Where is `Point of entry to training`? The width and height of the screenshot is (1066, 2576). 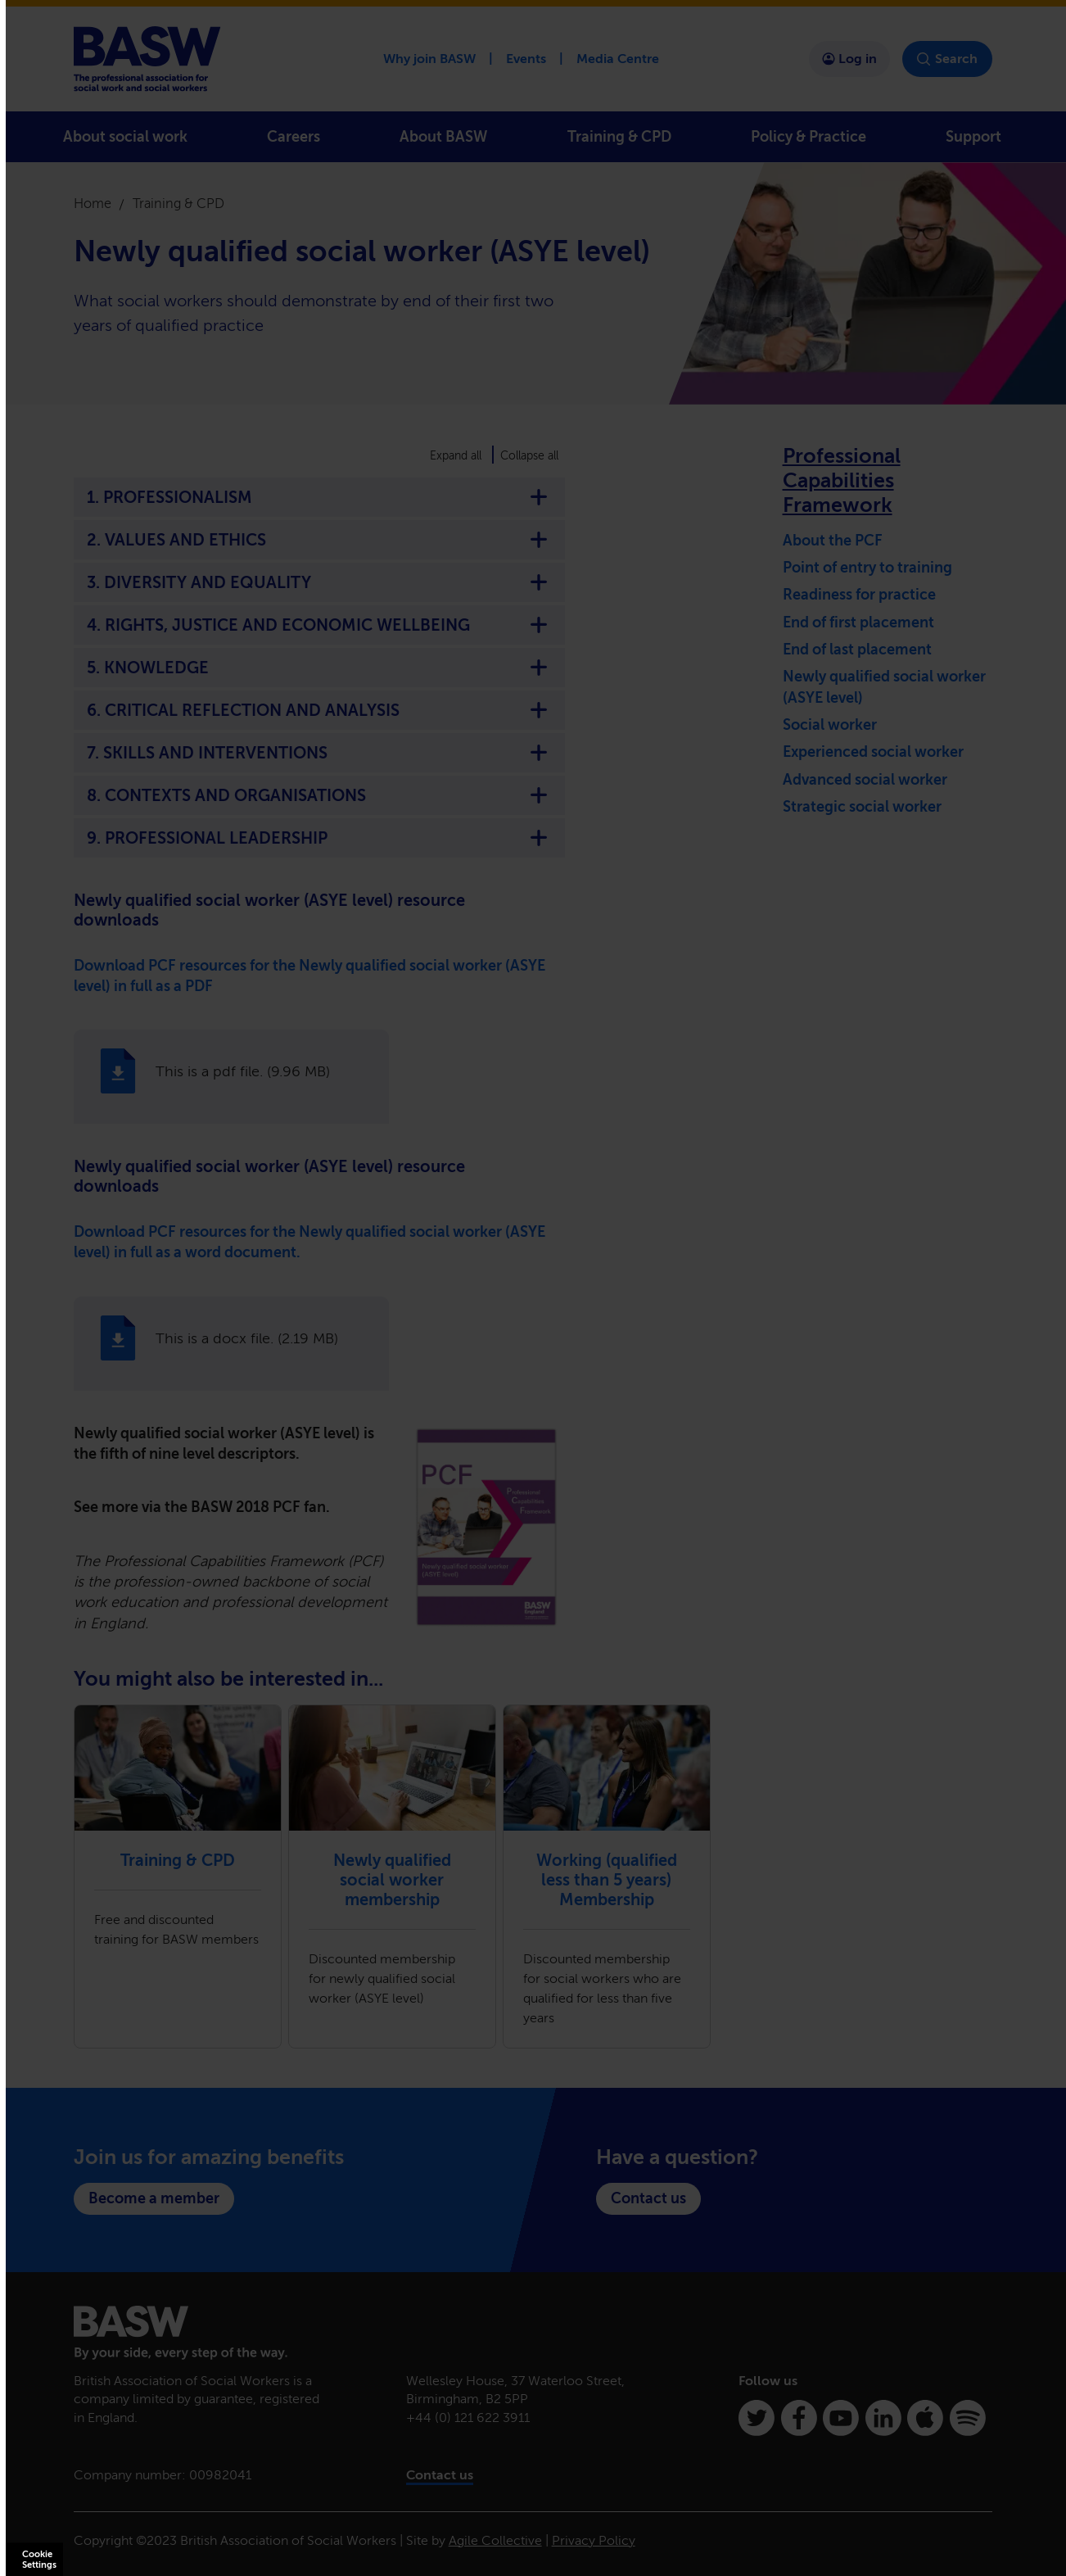 Point of entry to training is located at coordinates (867, 568).